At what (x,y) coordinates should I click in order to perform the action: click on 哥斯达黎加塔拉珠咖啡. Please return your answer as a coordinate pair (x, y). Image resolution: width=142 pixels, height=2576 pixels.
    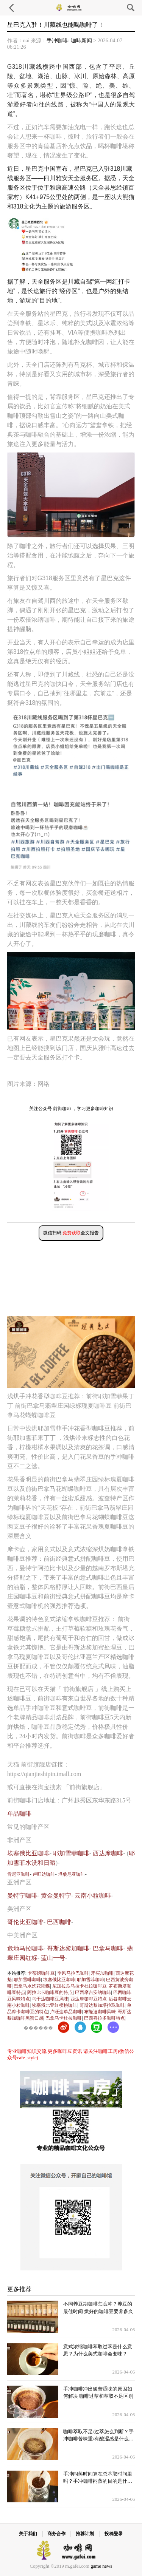
    Looking at the image, I should click on (102, 2005).